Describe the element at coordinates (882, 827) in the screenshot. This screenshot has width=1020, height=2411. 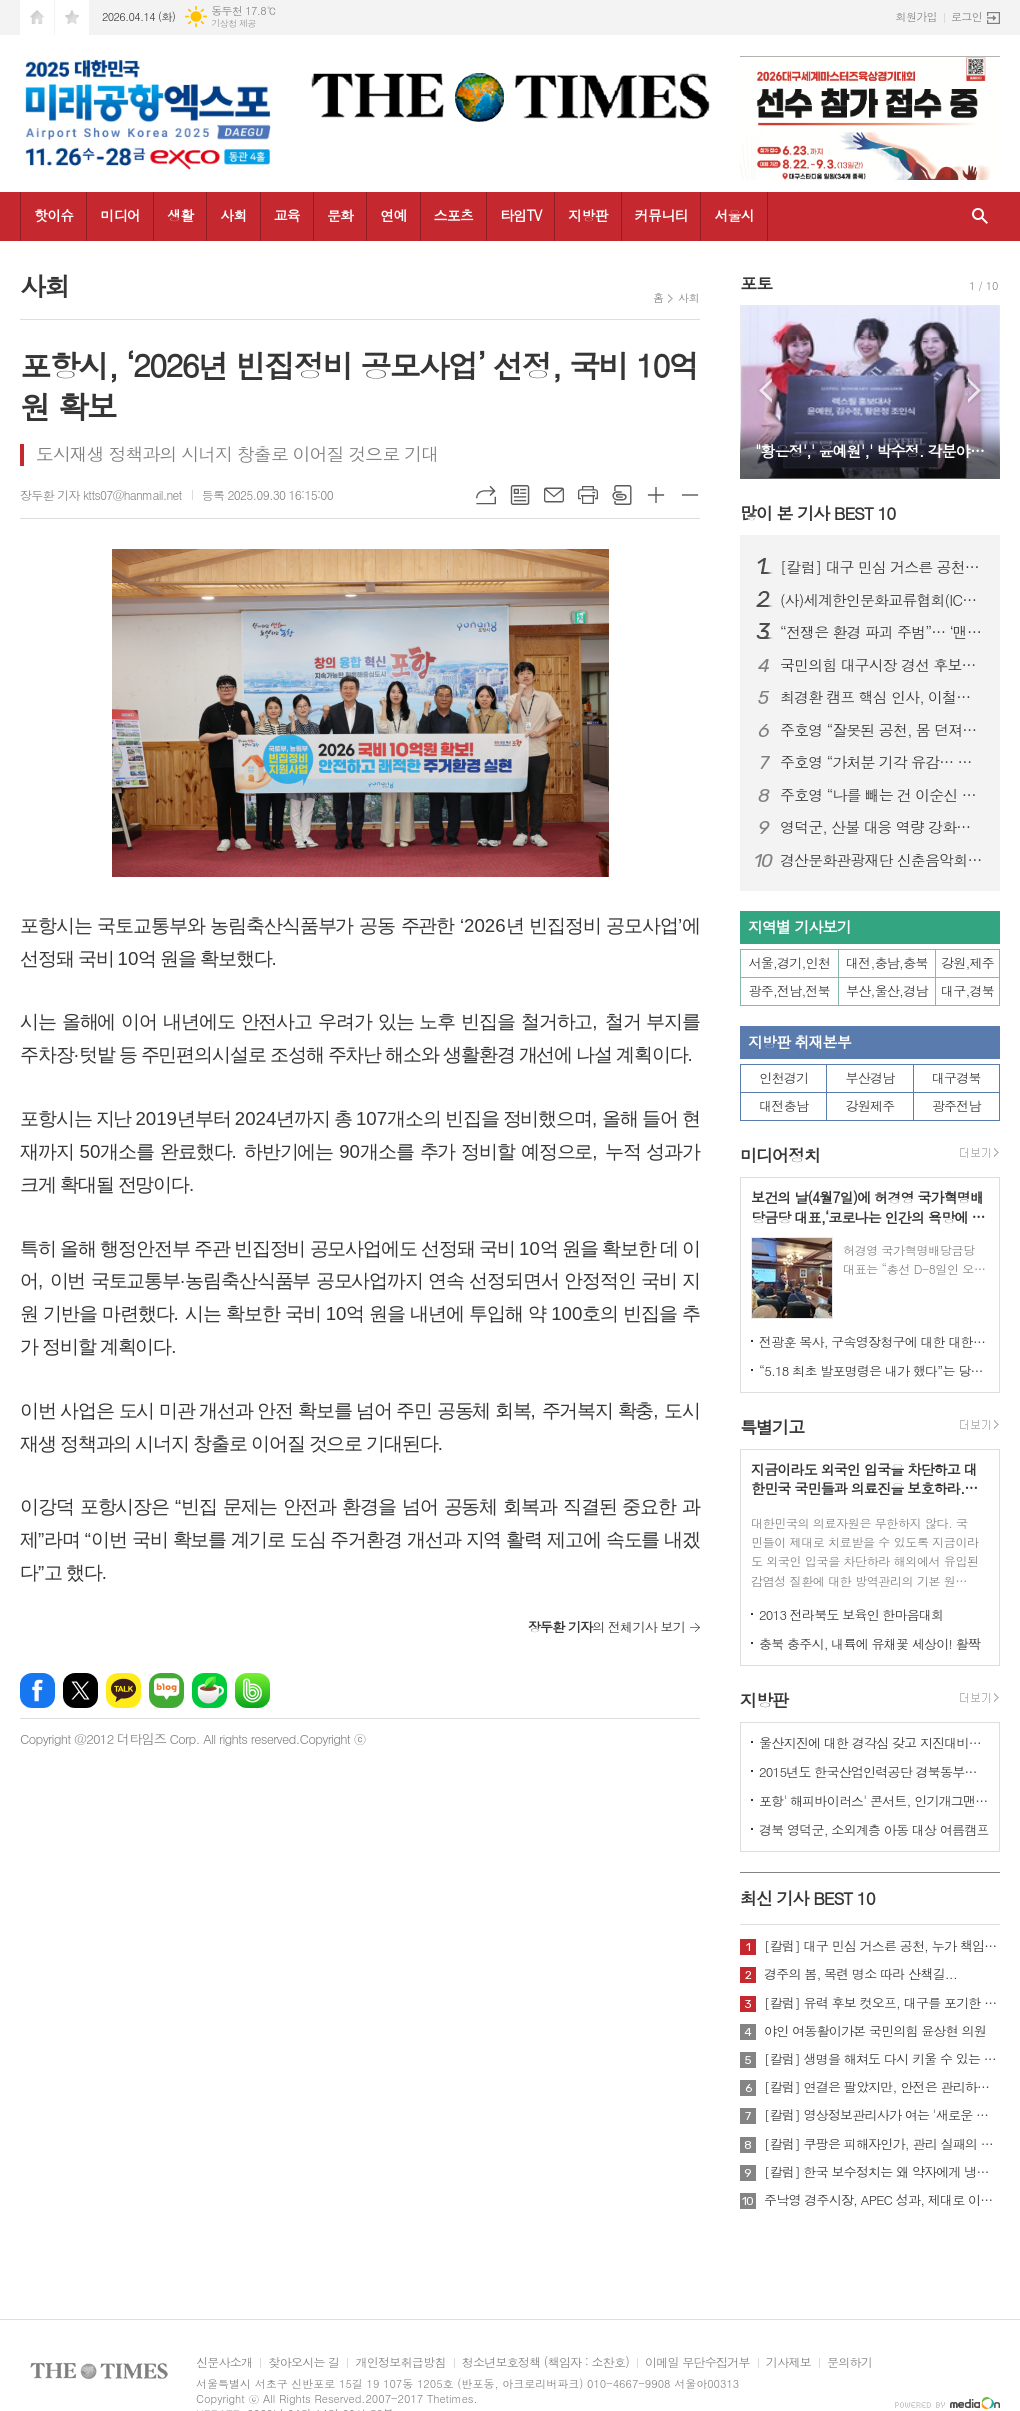
I see `영덕군, 산불 대응 역량 강화로 청명·한식 특별대책 추진` at that location.